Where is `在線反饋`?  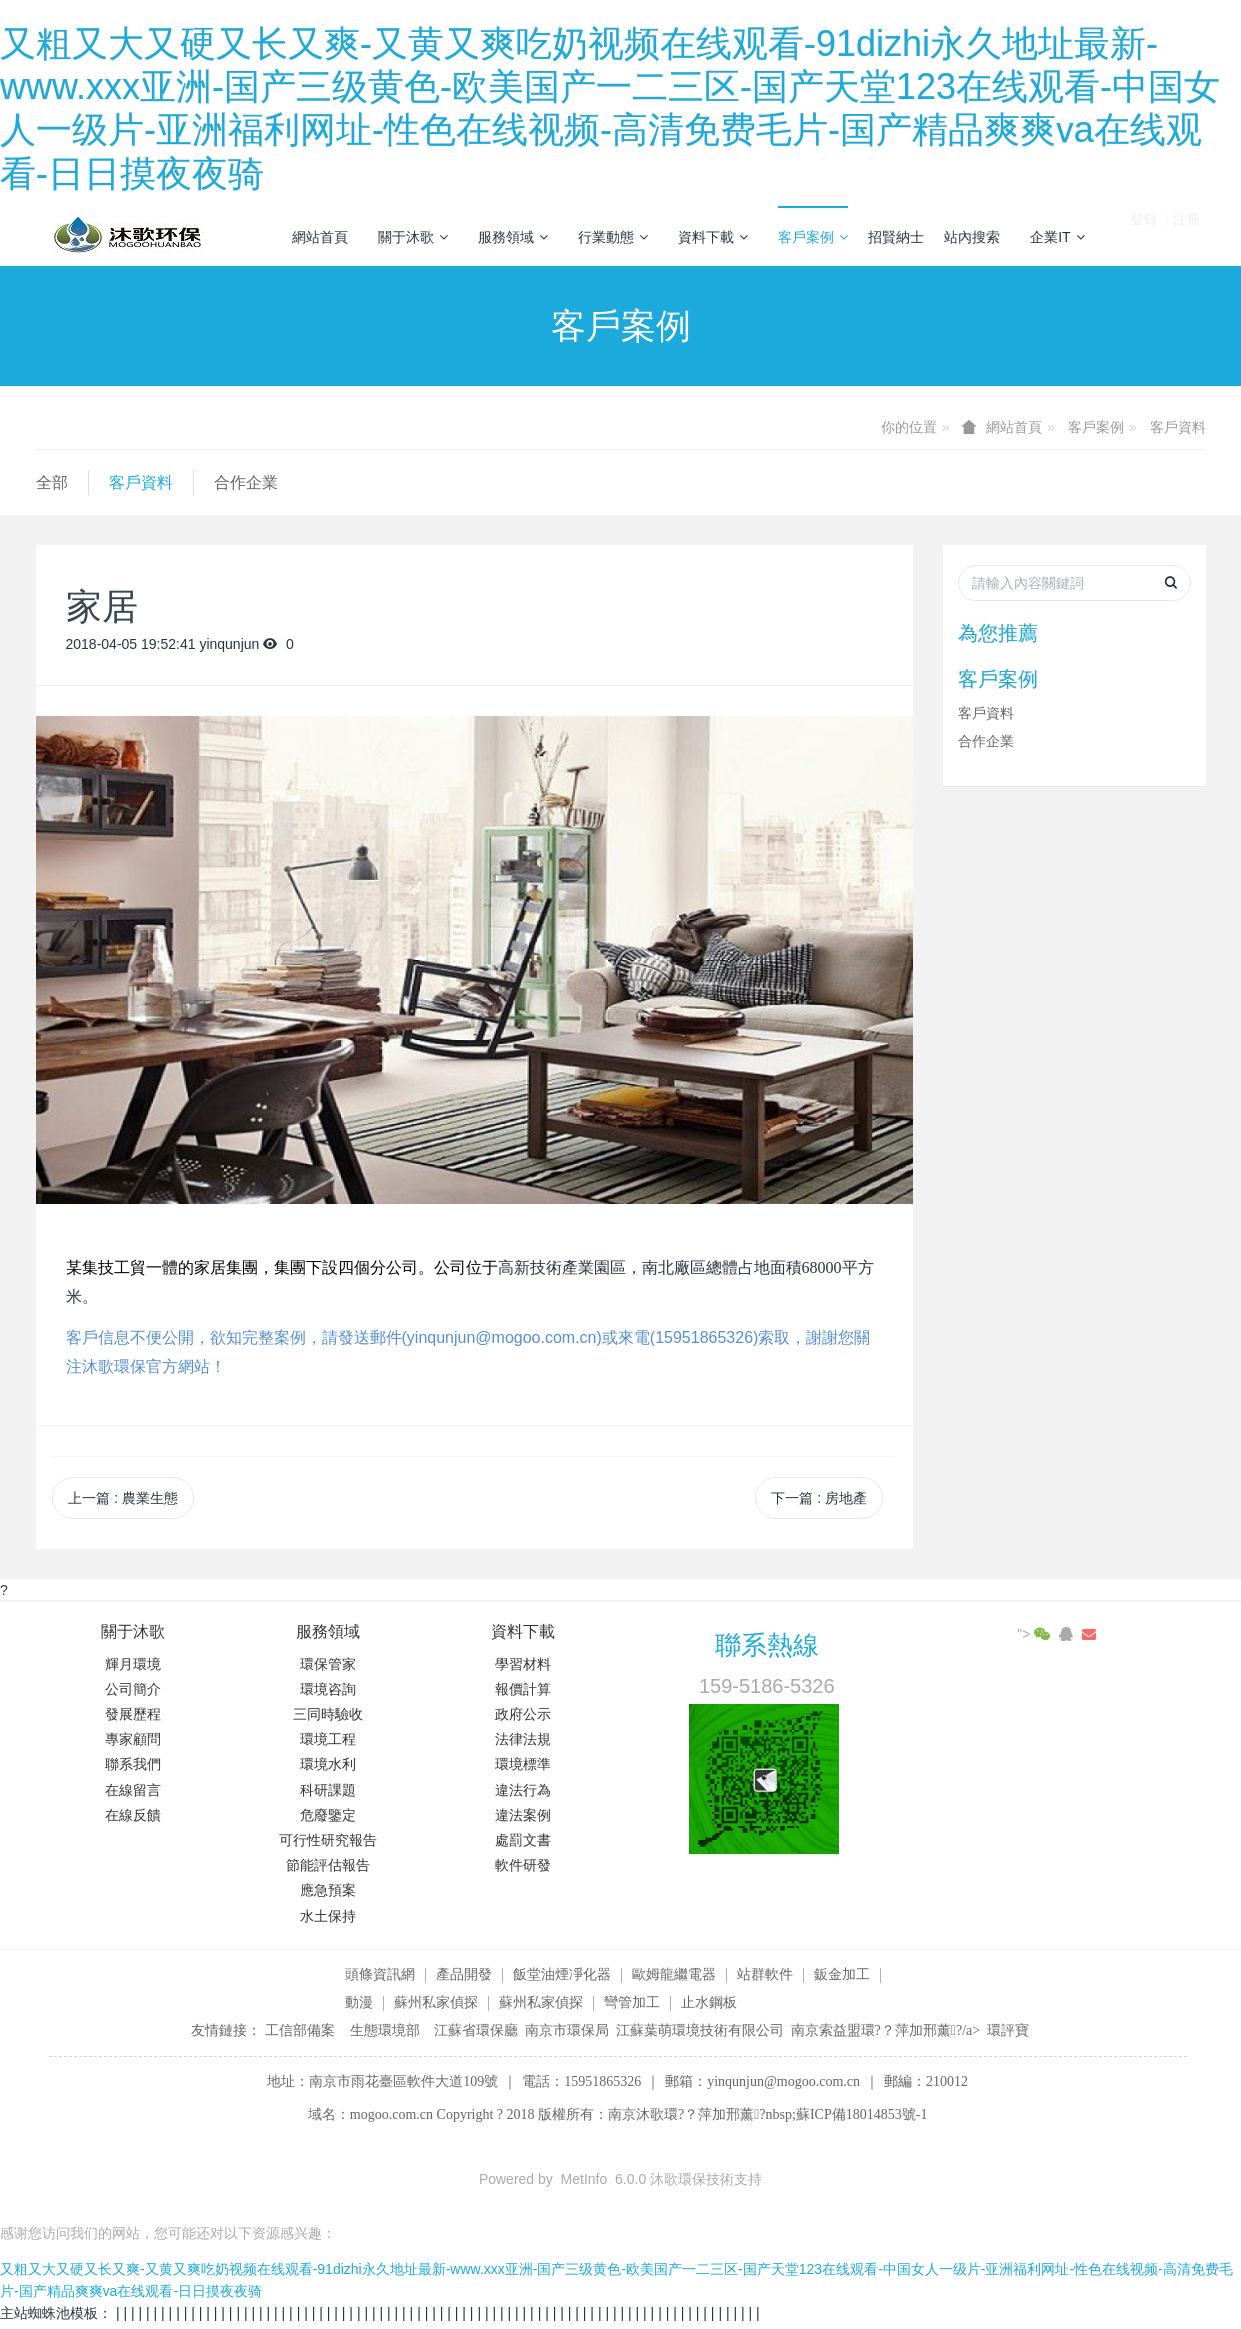 在線反饋 is located at coordinates (133, 1815).